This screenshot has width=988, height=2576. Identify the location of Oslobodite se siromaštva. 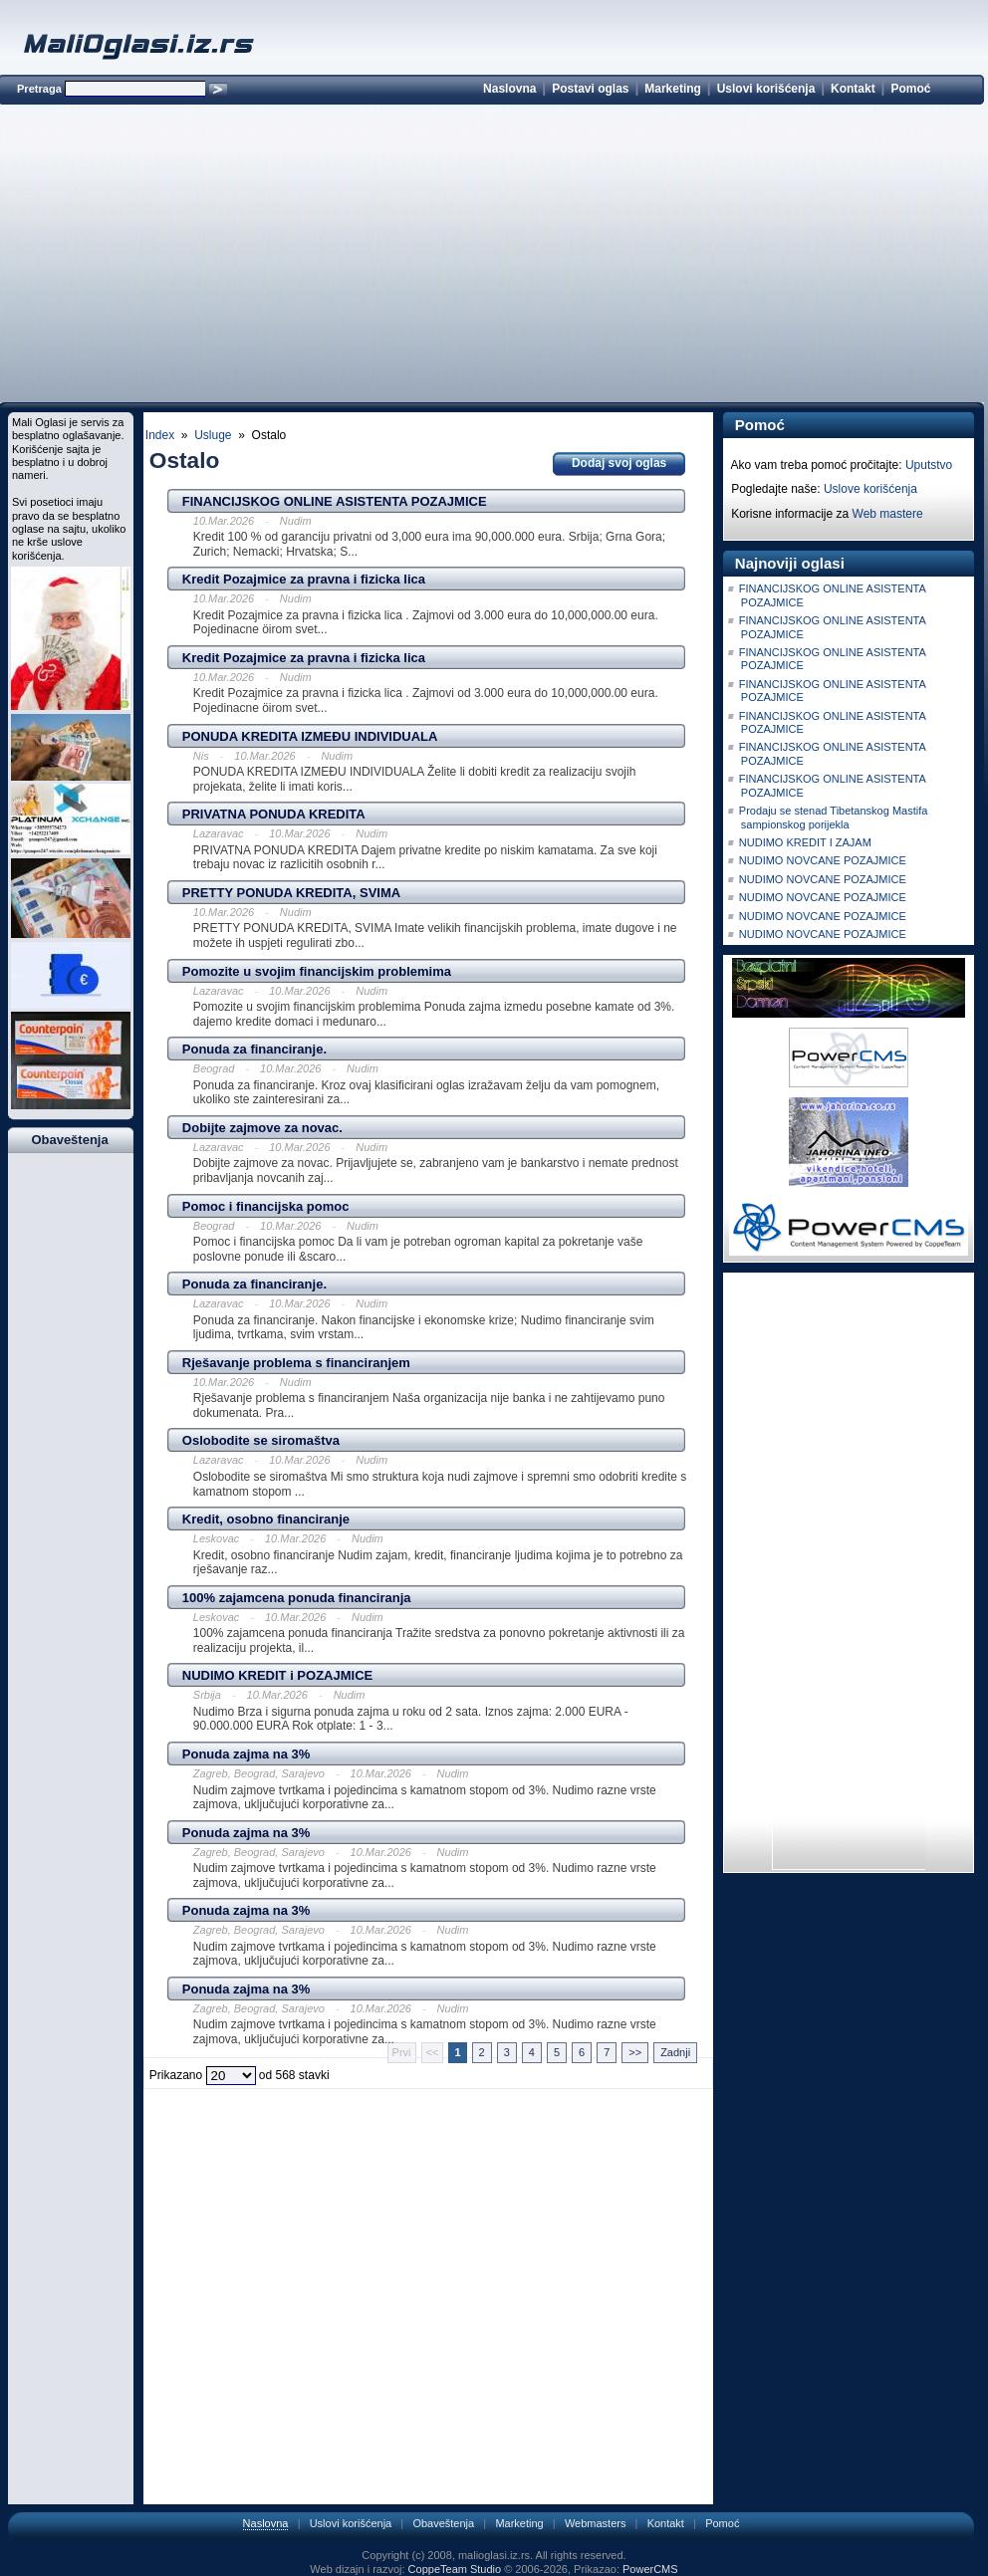
(261, 1440).